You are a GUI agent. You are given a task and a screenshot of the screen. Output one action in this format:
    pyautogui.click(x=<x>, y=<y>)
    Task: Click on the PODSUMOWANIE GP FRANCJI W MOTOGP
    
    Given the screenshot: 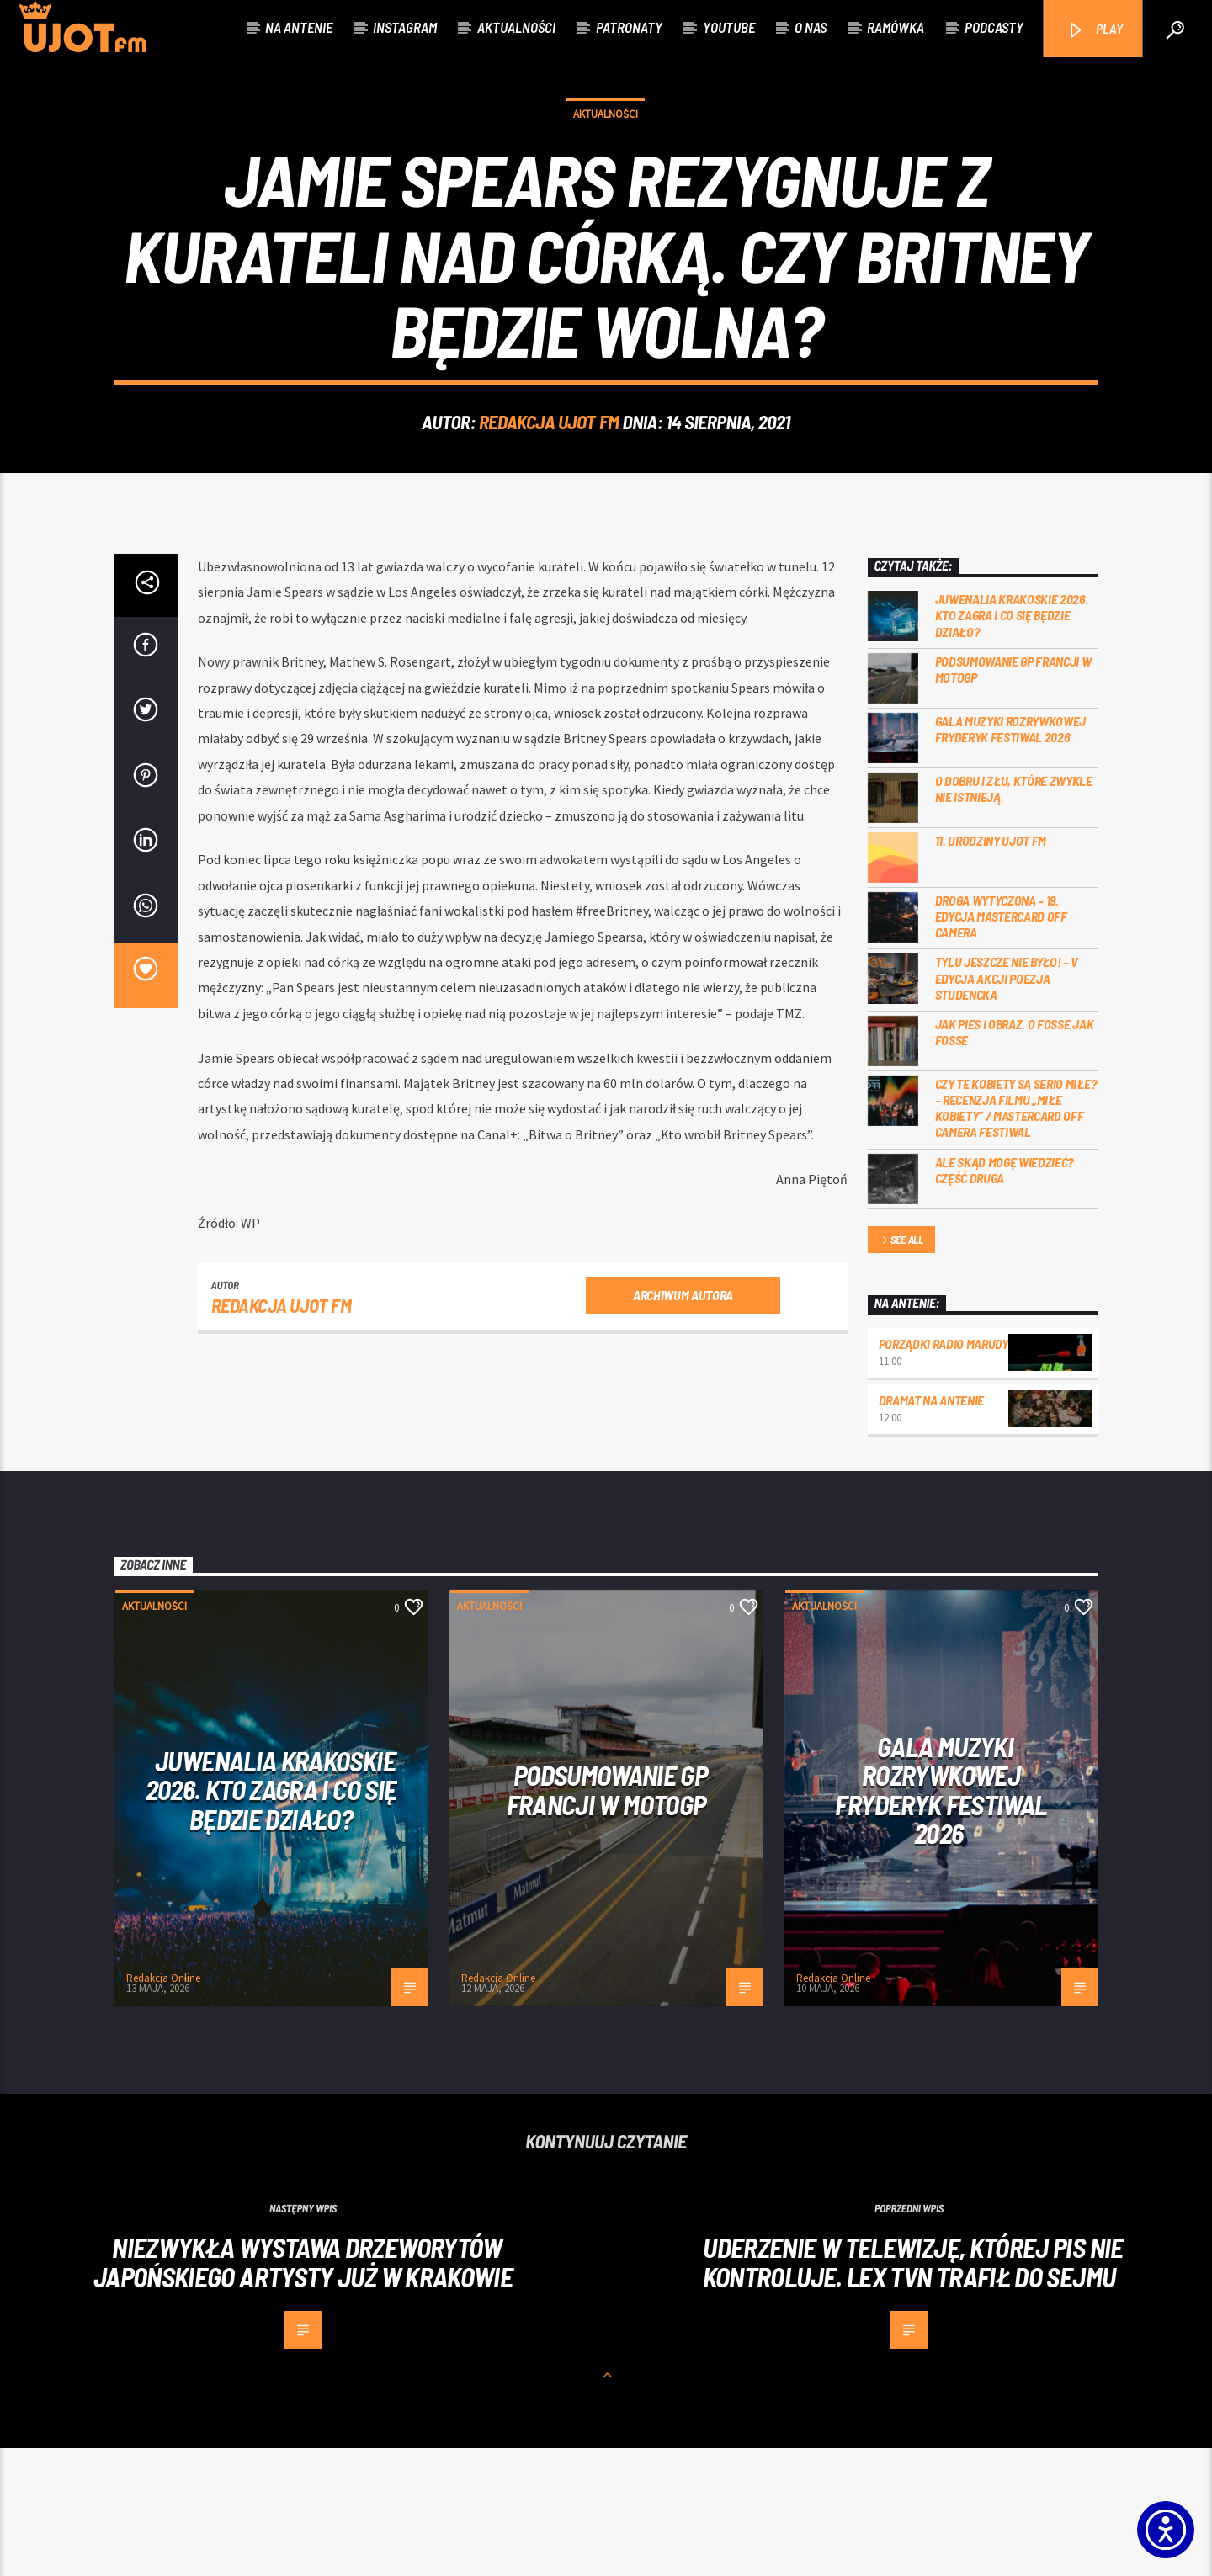 What is the action you would take?
    pyautogui.click(x=1013, y=797)
    